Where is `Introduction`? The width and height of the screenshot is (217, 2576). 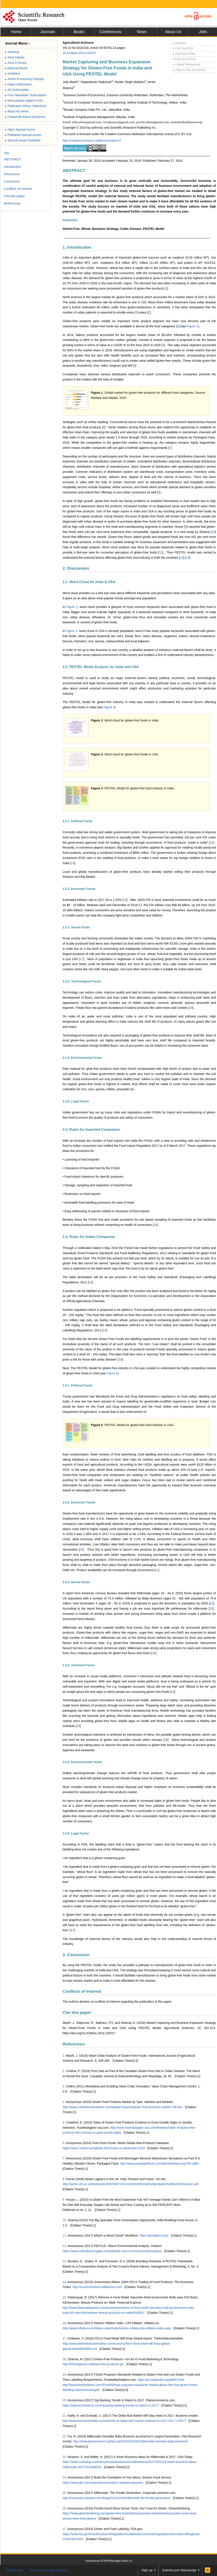
Introduction is located at coordinates (12, 166).